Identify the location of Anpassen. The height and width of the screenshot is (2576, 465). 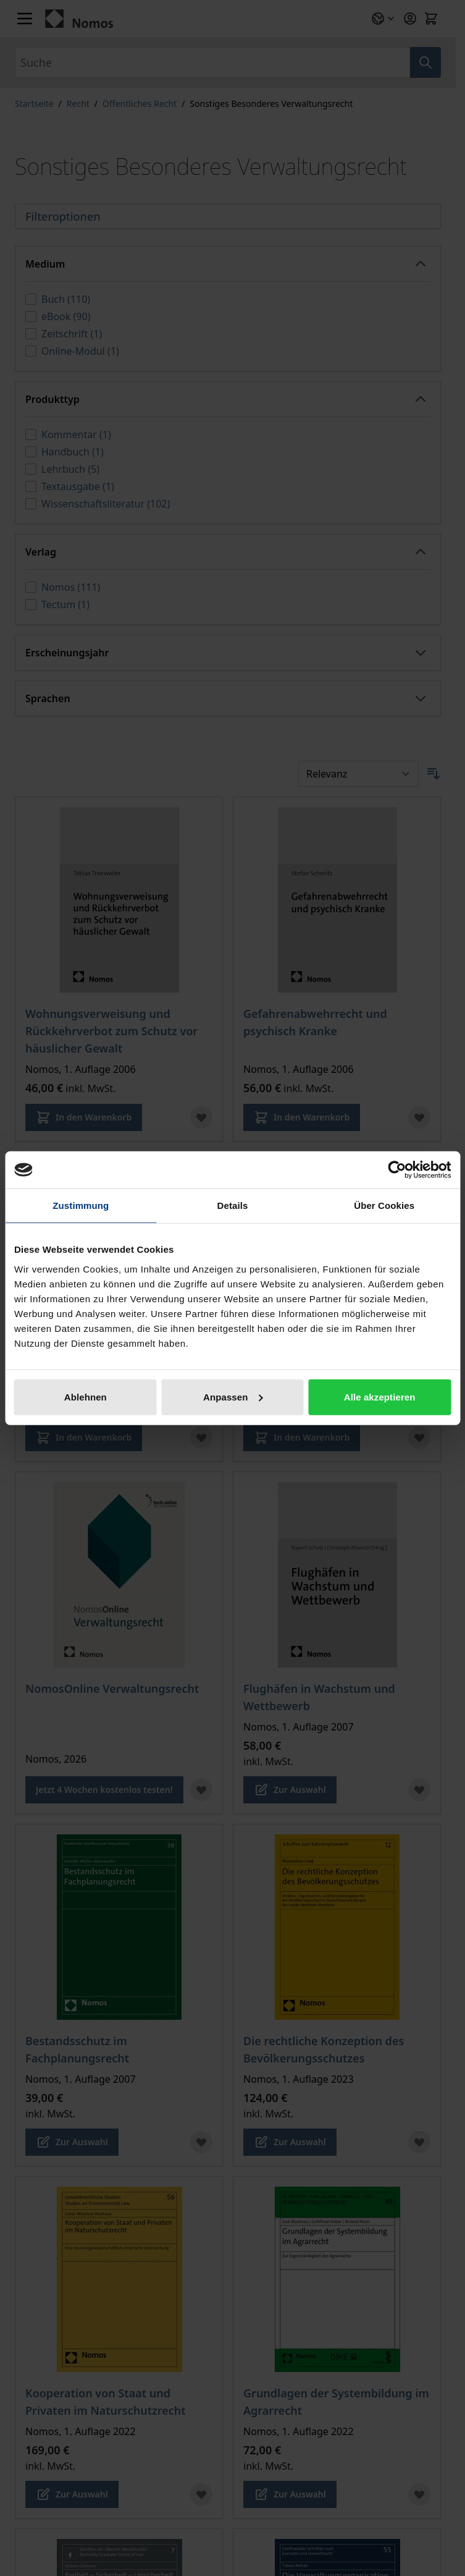
(233, 1396).